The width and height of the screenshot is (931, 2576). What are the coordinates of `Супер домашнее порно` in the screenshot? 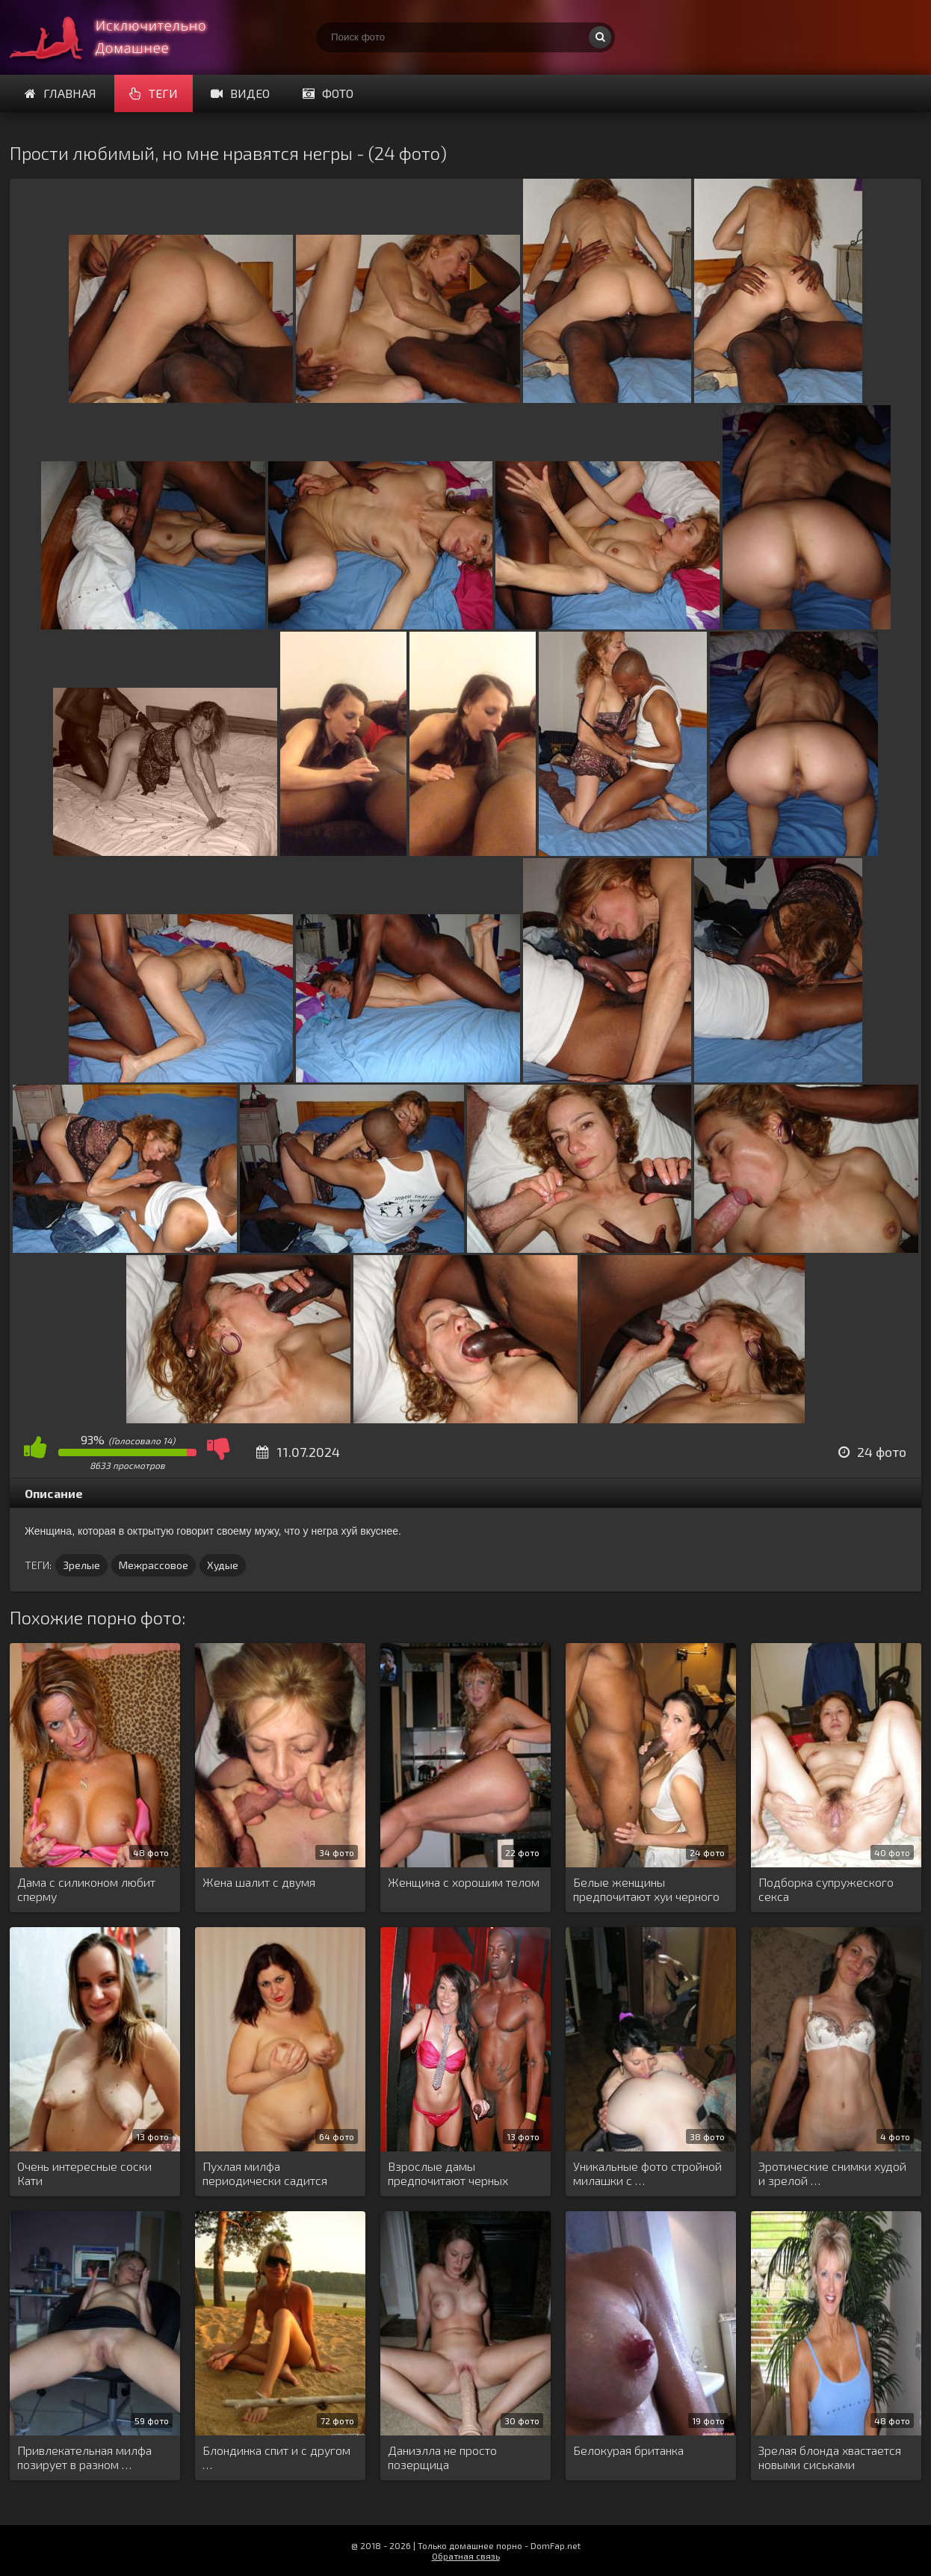 It's located at (122, 37).